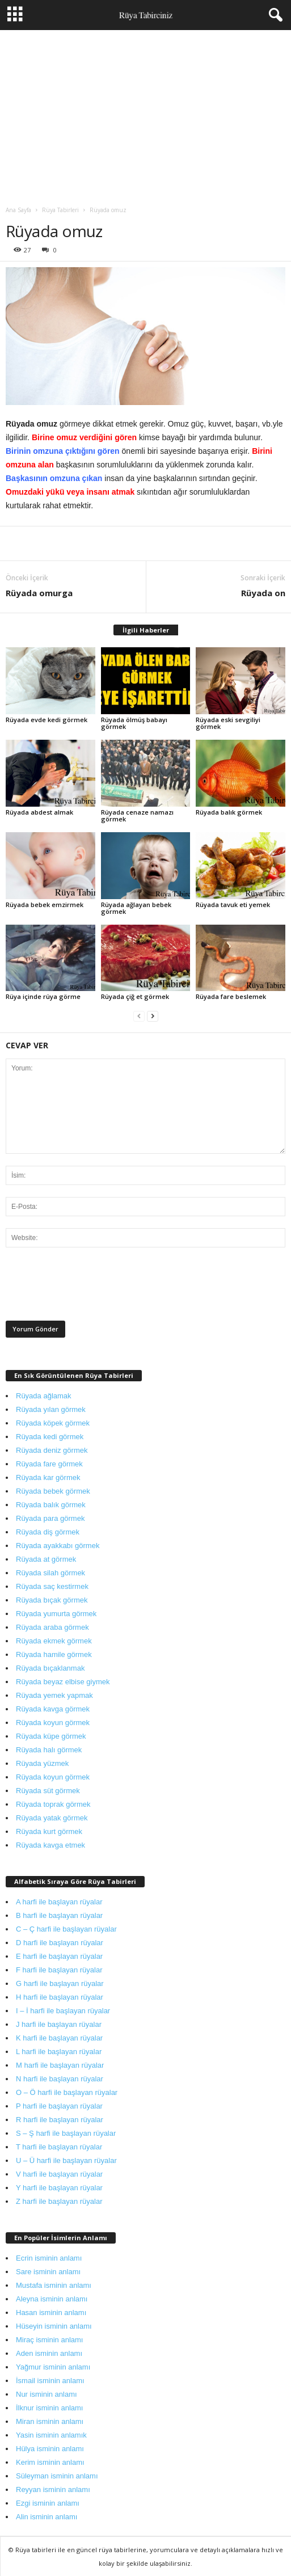 The height and width of the screenshot is (2576, 291). Describe the element at coordinates (273, 15) in the screenshot. I see `[button]` at that location.